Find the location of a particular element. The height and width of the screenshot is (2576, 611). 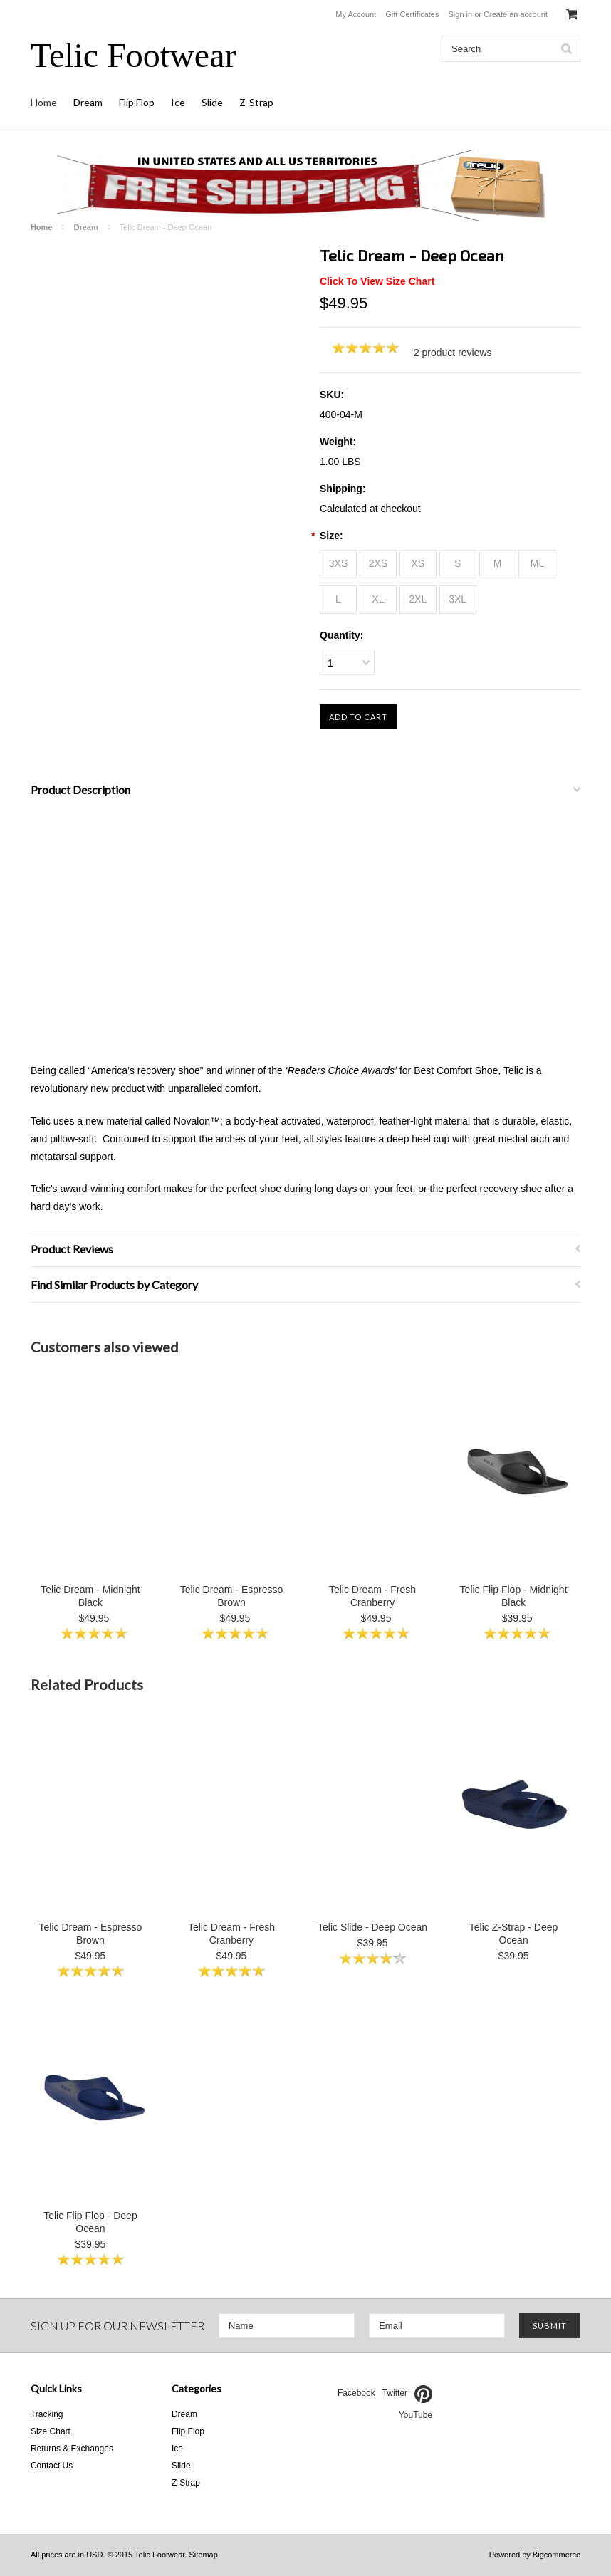

Gift Certificates is located at coordinates (412, 14).